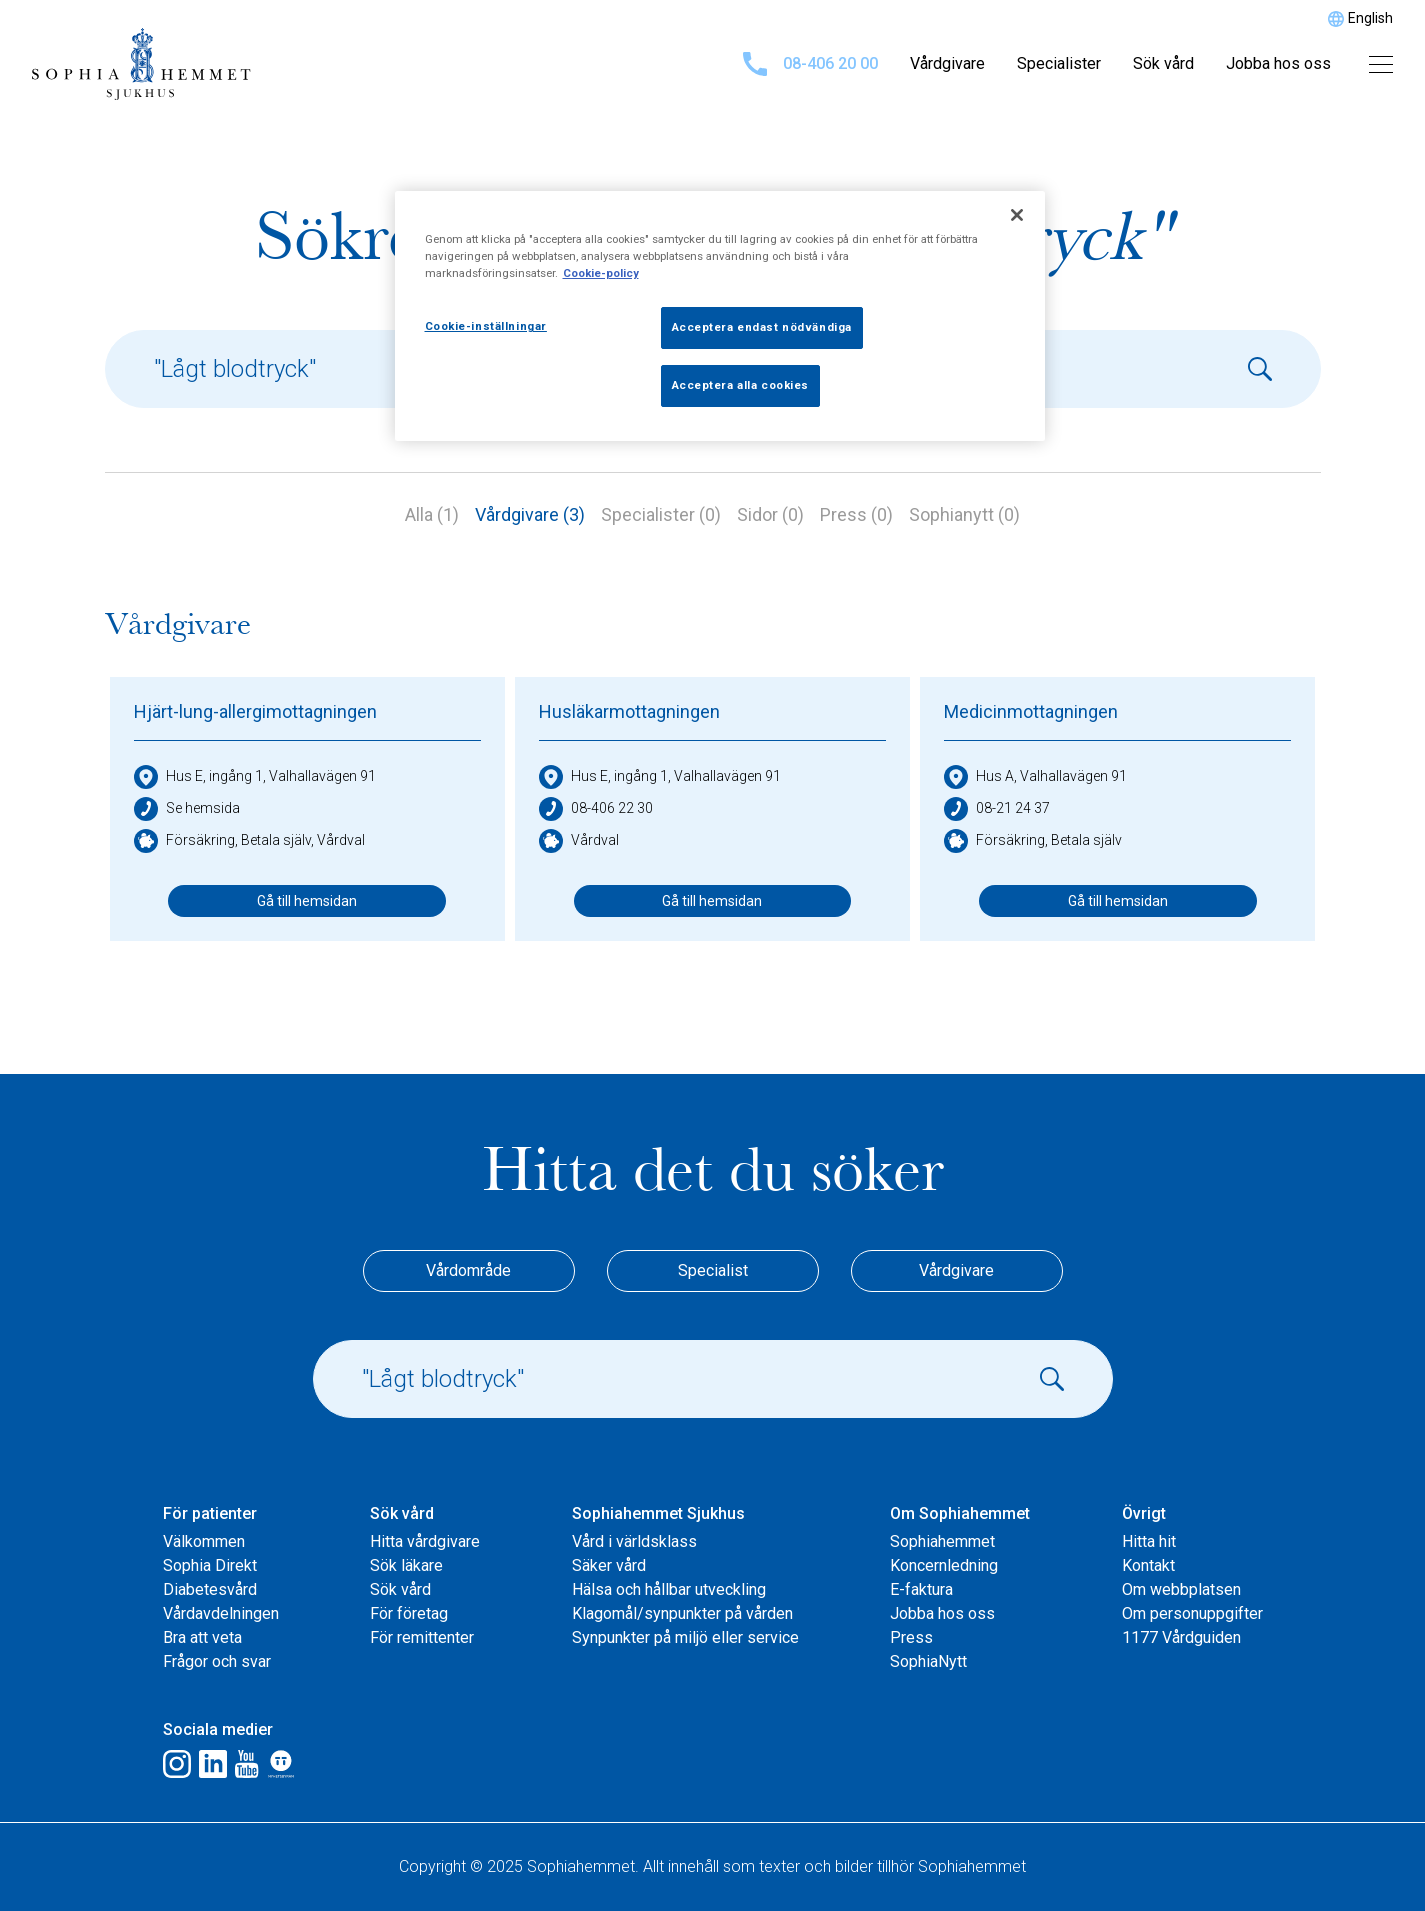 This screenshot has width=1425, height=1911. I want to click on Klagomål/synpunkter på vården, so click(682, 1613).